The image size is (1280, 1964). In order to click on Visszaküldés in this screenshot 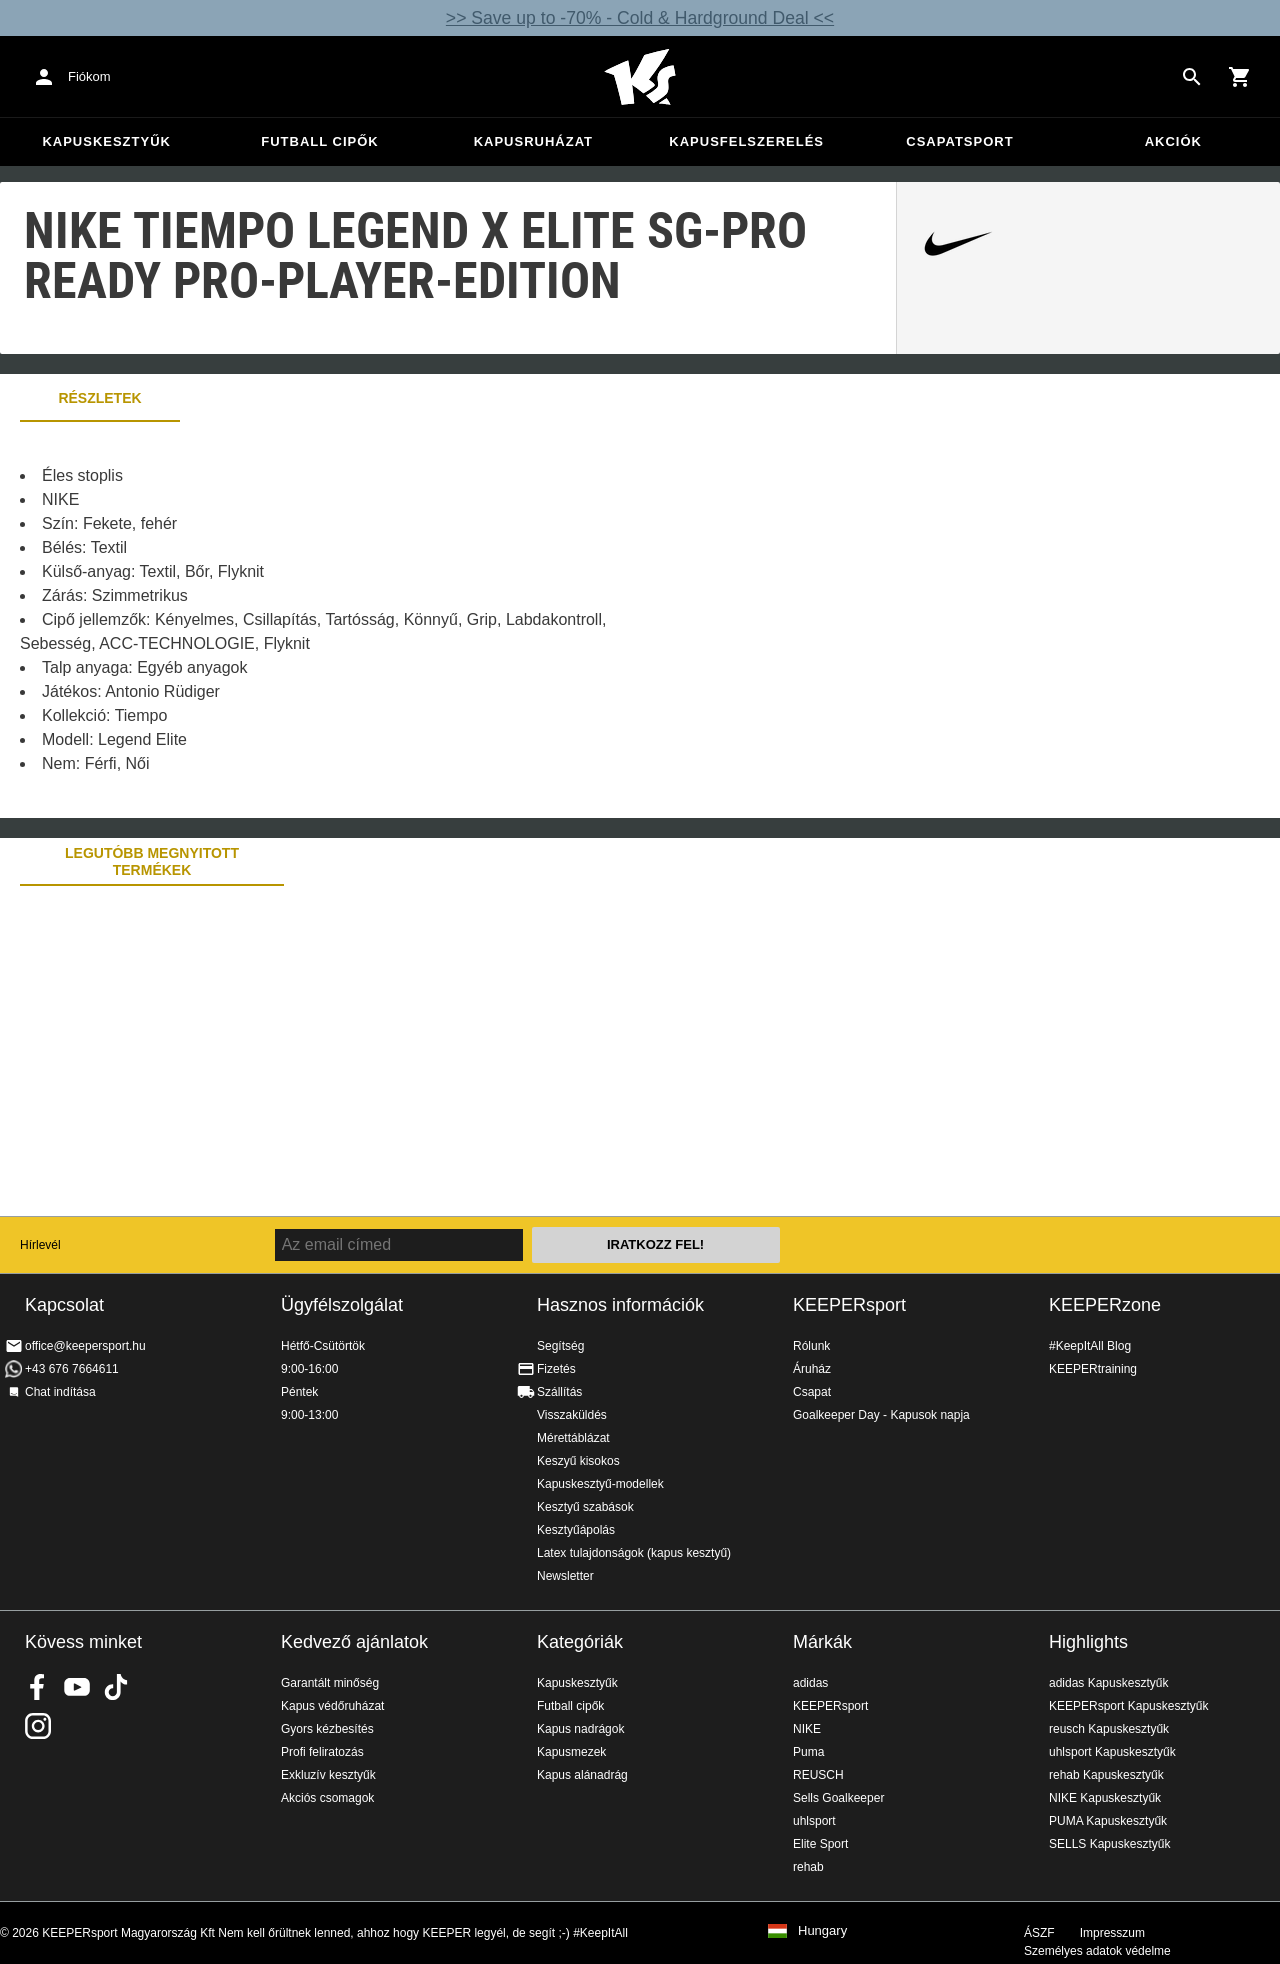, I will do `click(572, 1415)`.